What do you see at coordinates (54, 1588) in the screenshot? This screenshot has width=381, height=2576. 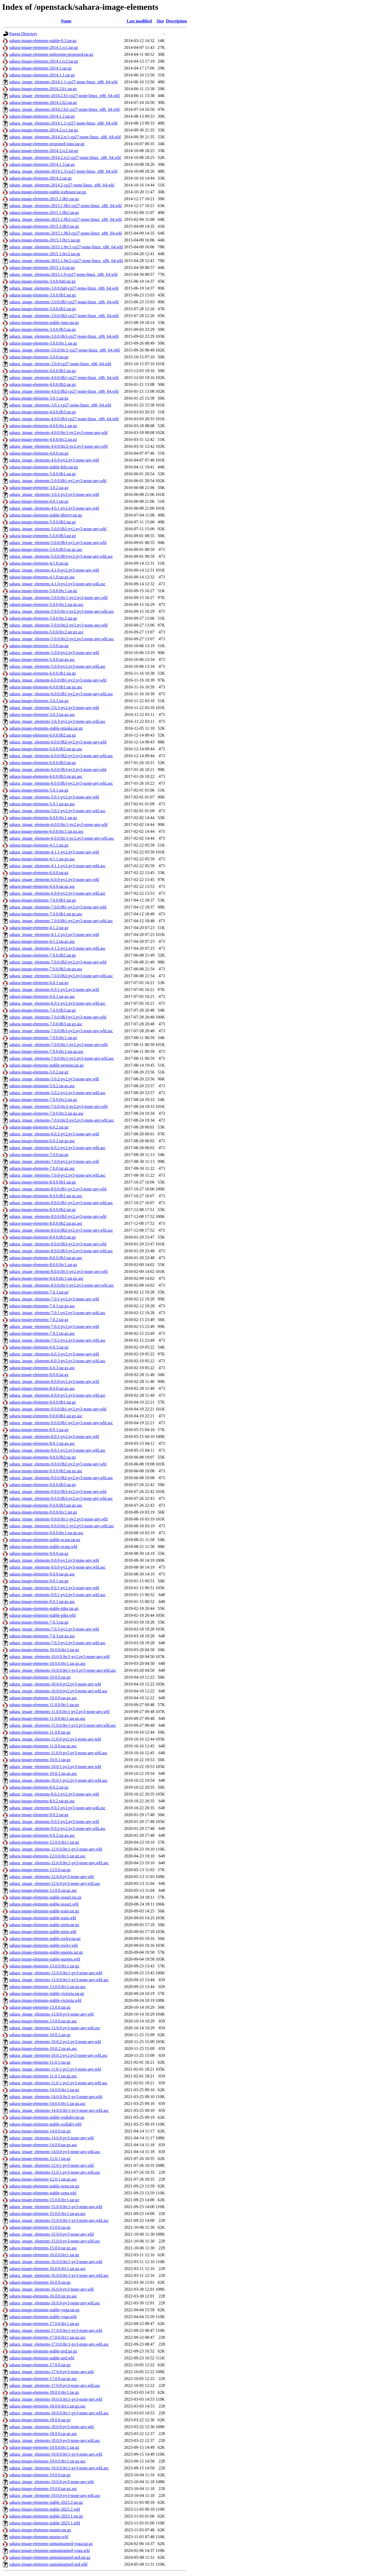 I see `sahara_image_elements-9.0.1-py2.py3-none-any.whl` at bounding box center [54, 1588].